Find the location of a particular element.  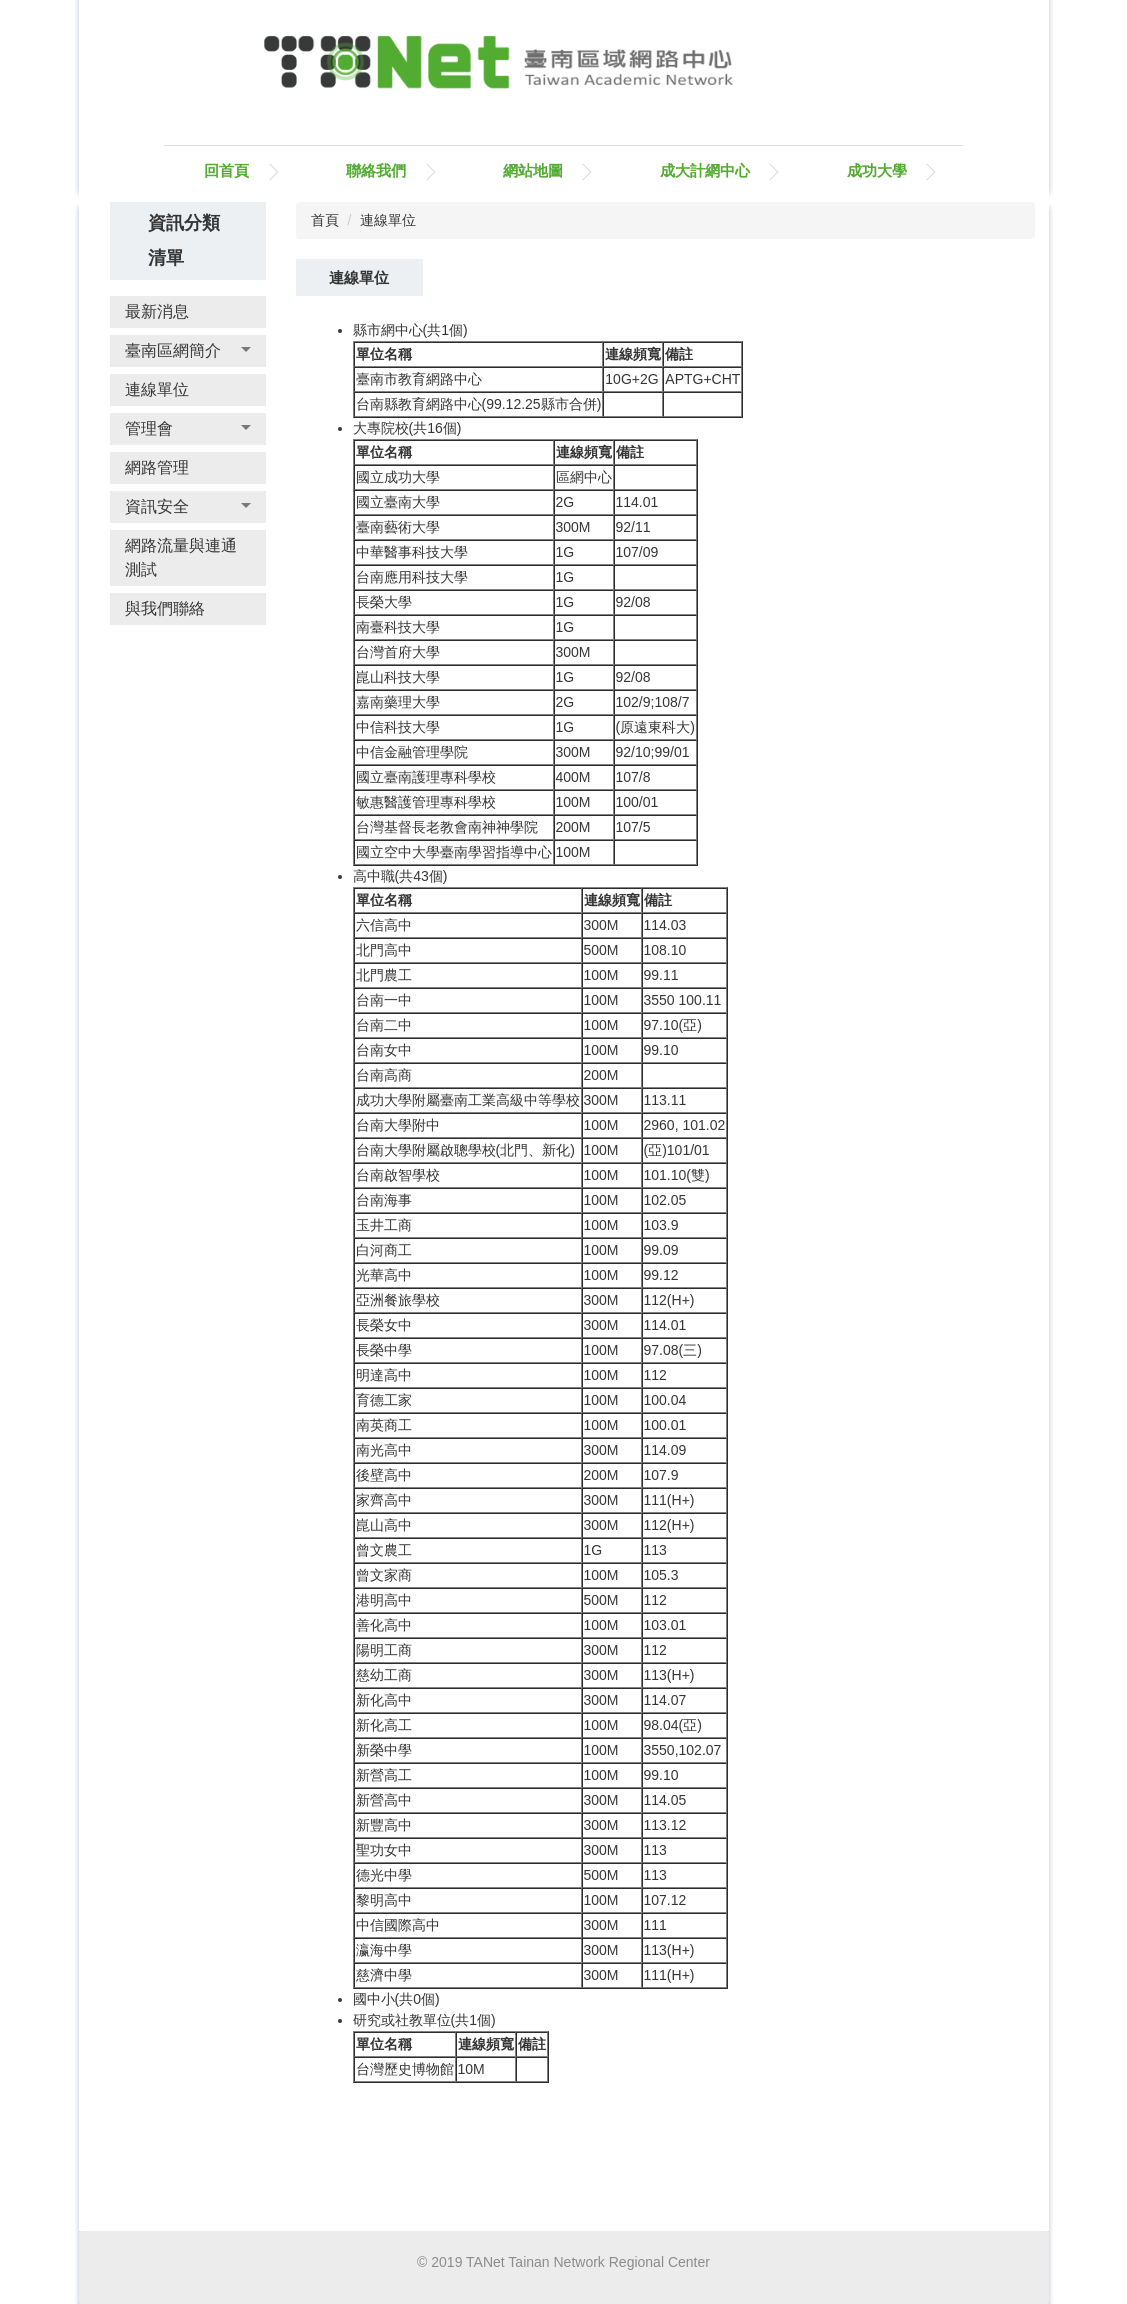

國立成功大學 is located at coordinates (398, 477).